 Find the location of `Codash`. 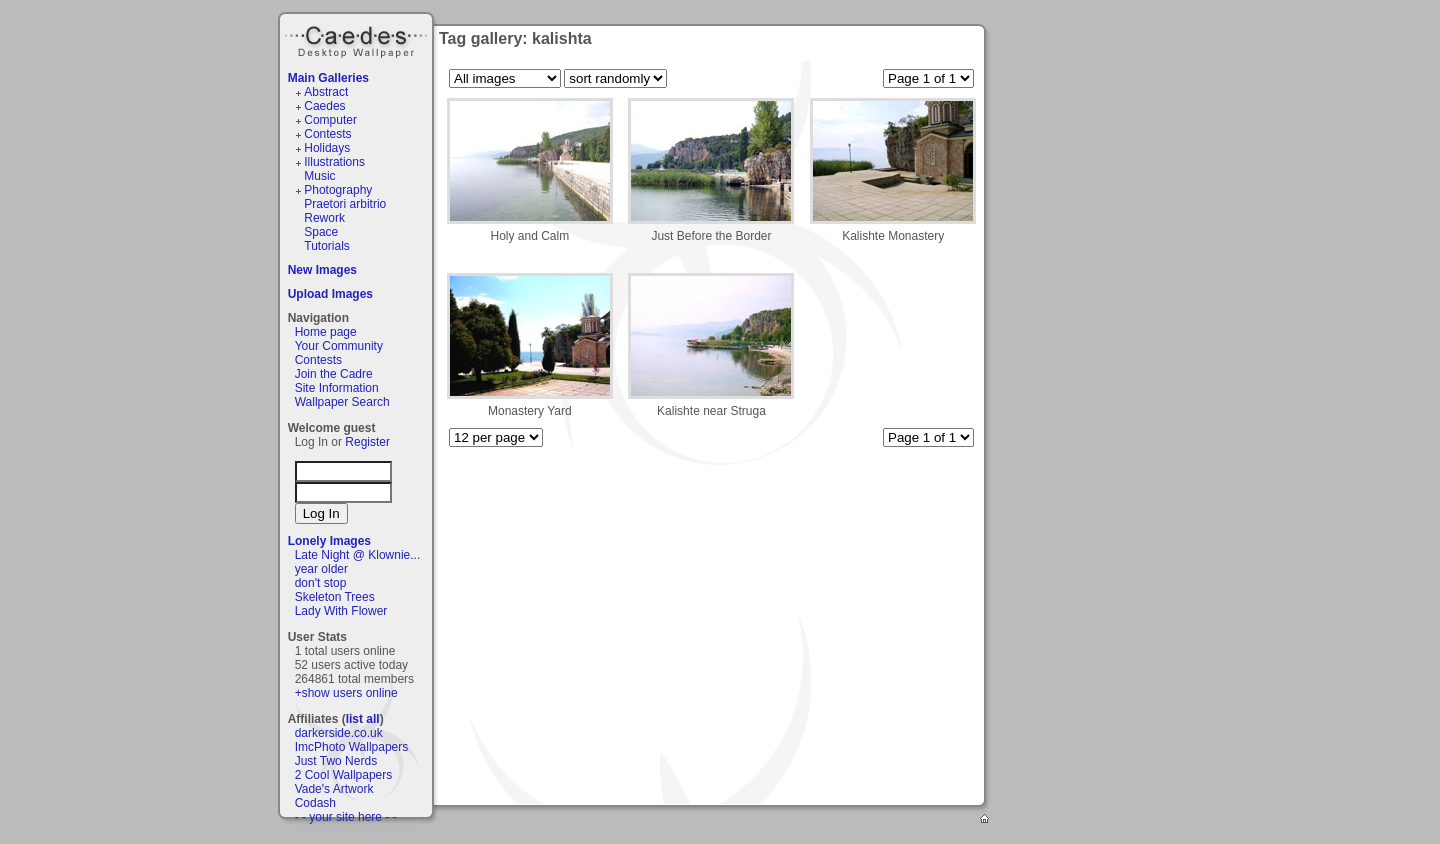

Codash is located at coordinates (315, 803).